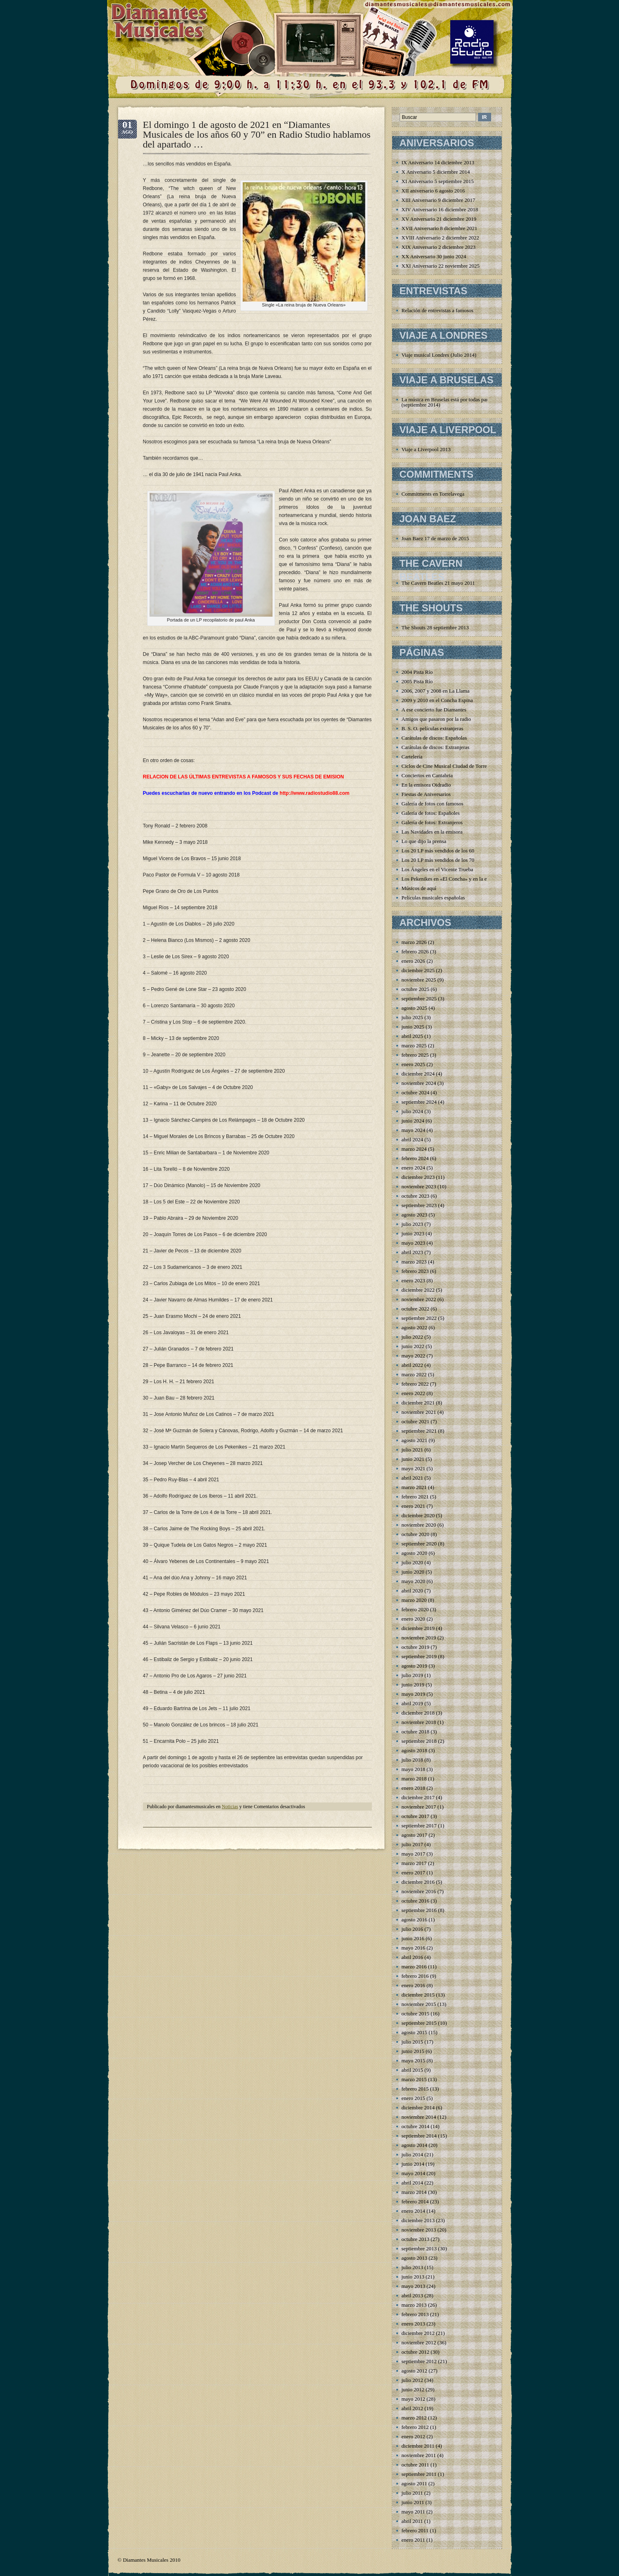 The height and width of the screenshot is (2576, 619). Describe the element at coordinates (435, 691) in the screenshot. I see `2006, 2007 y 2008 en La Llama` at that location.